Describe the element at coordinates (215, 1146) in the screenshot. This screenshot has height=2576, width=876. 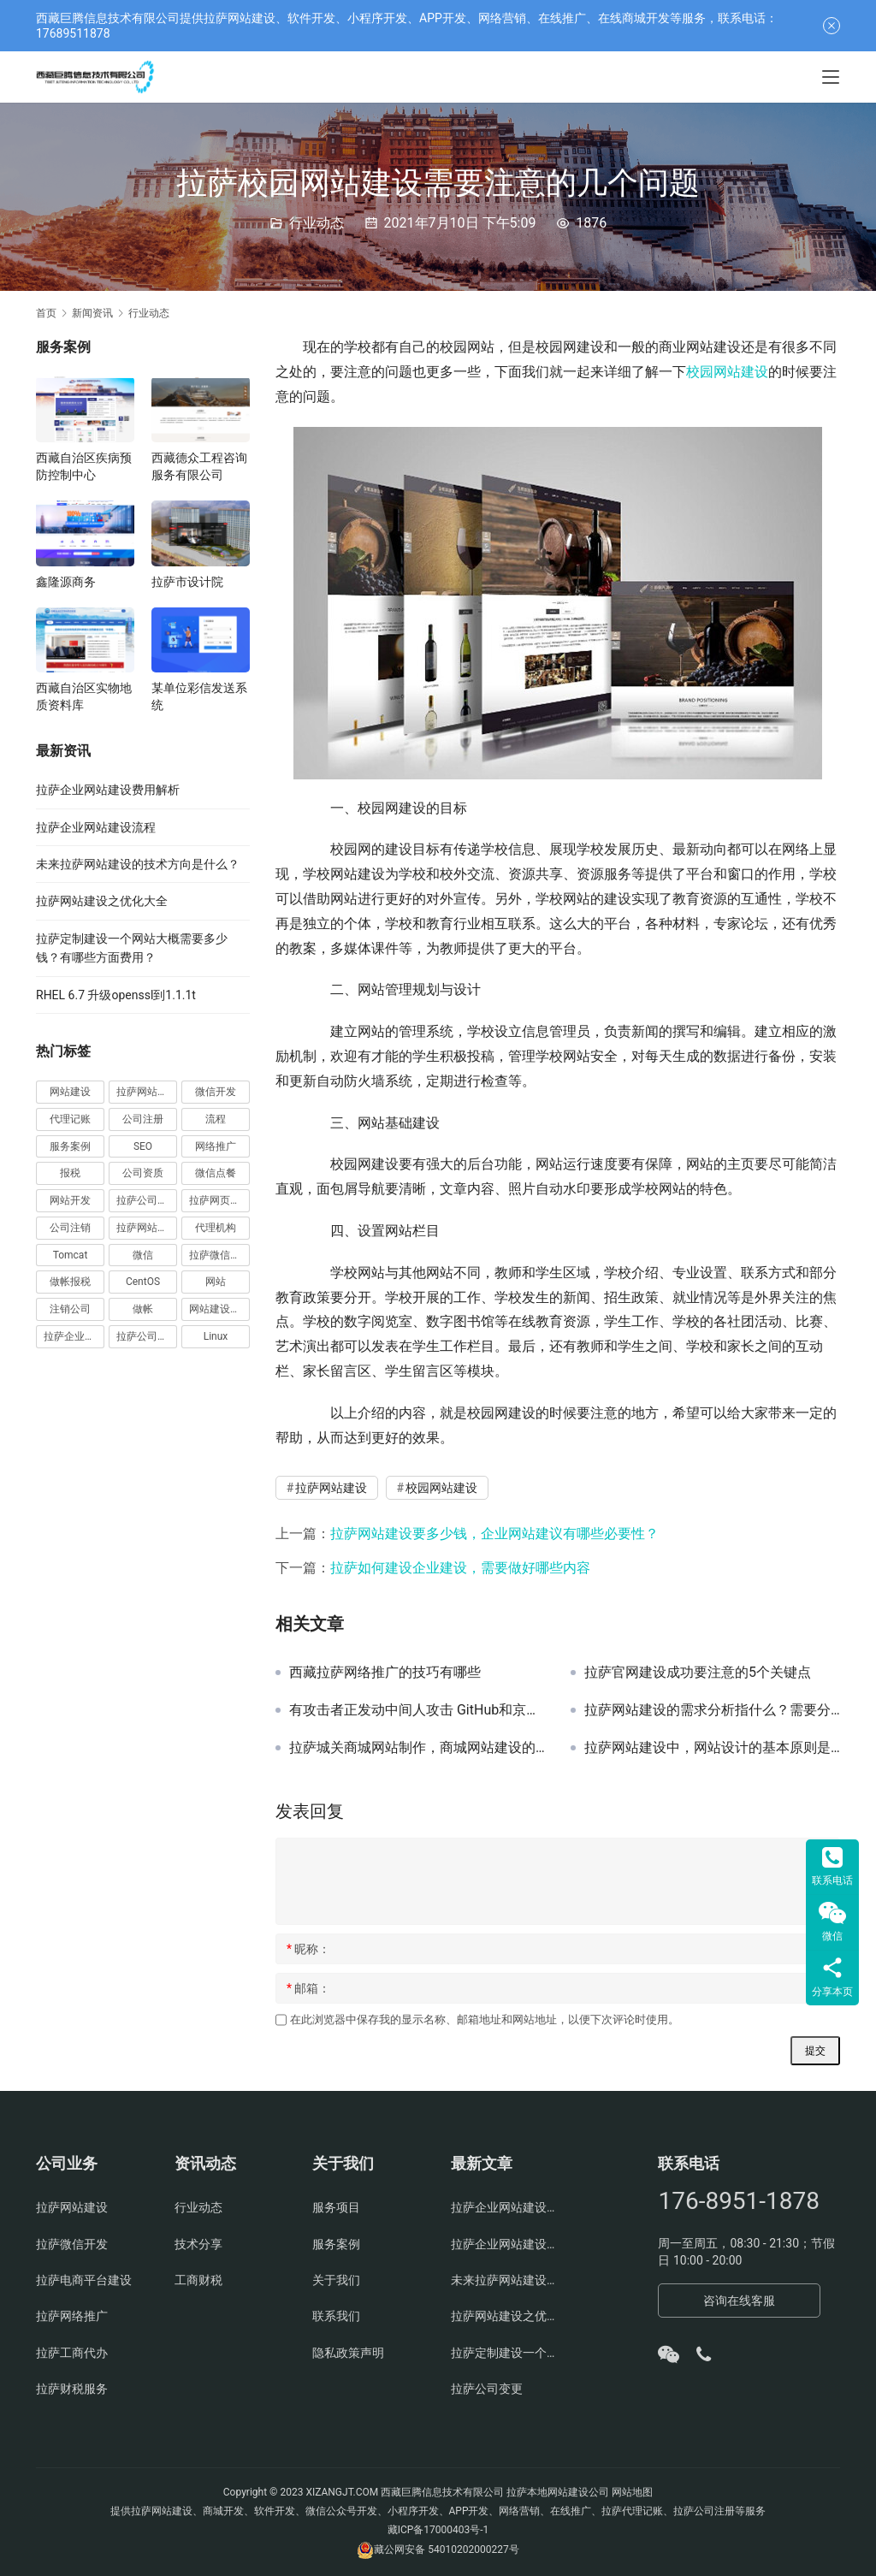
I see `网络推广` at that location.